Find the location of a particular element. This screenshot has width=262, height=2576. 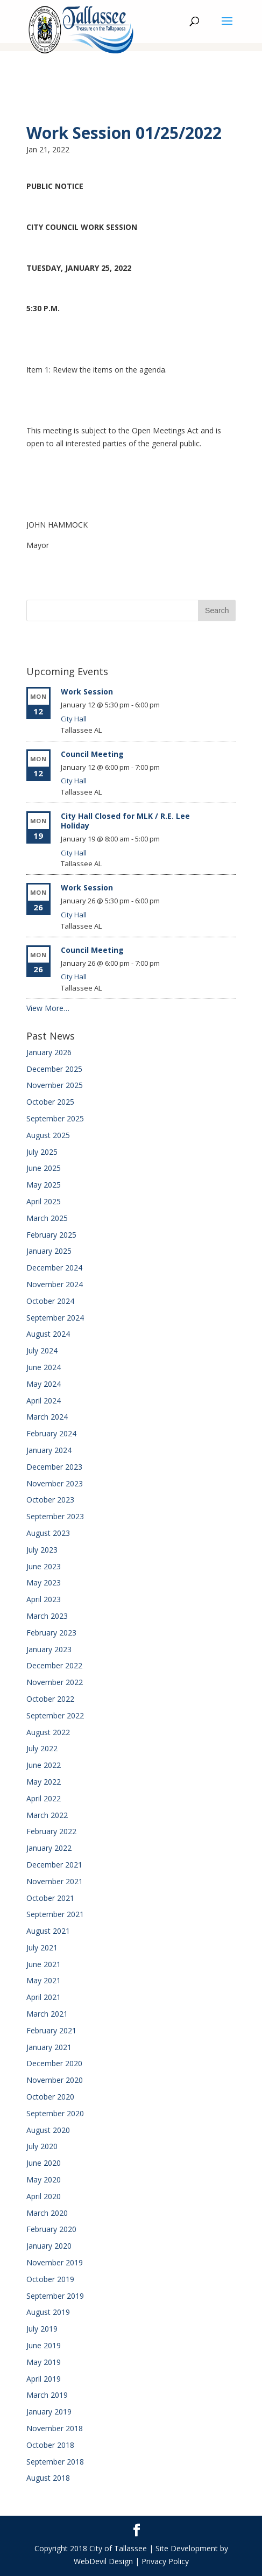

May 2025 is located at coordinates (43, 1185).